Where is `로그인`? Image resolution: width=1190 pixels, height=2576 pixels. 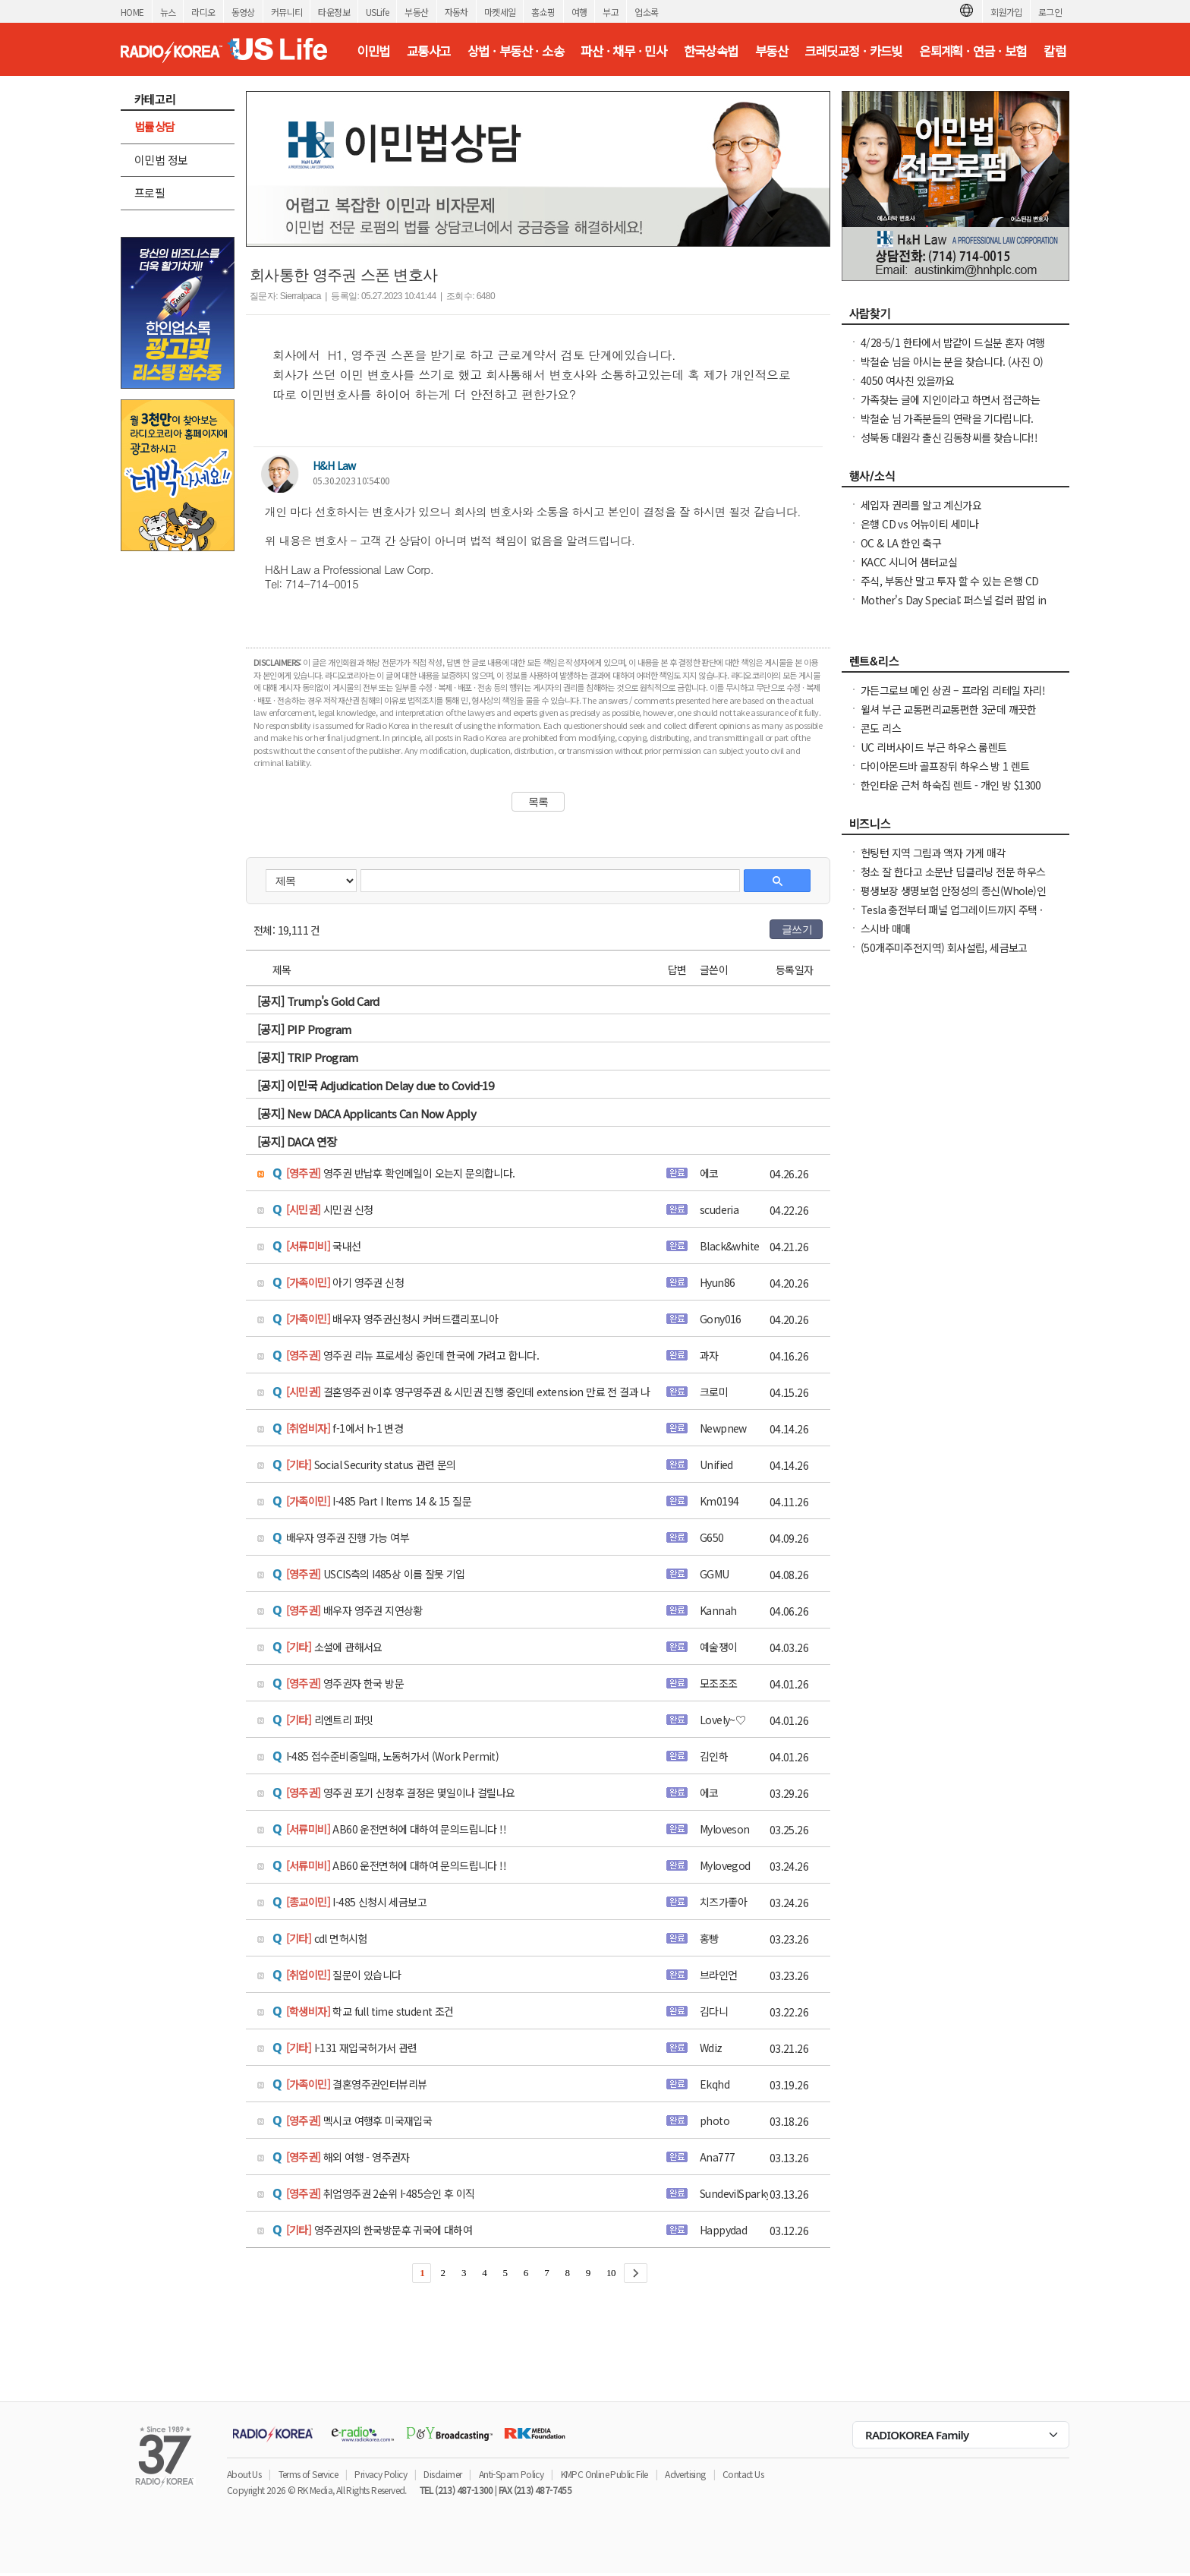 로그인 is located at coordinates (1050, 11).